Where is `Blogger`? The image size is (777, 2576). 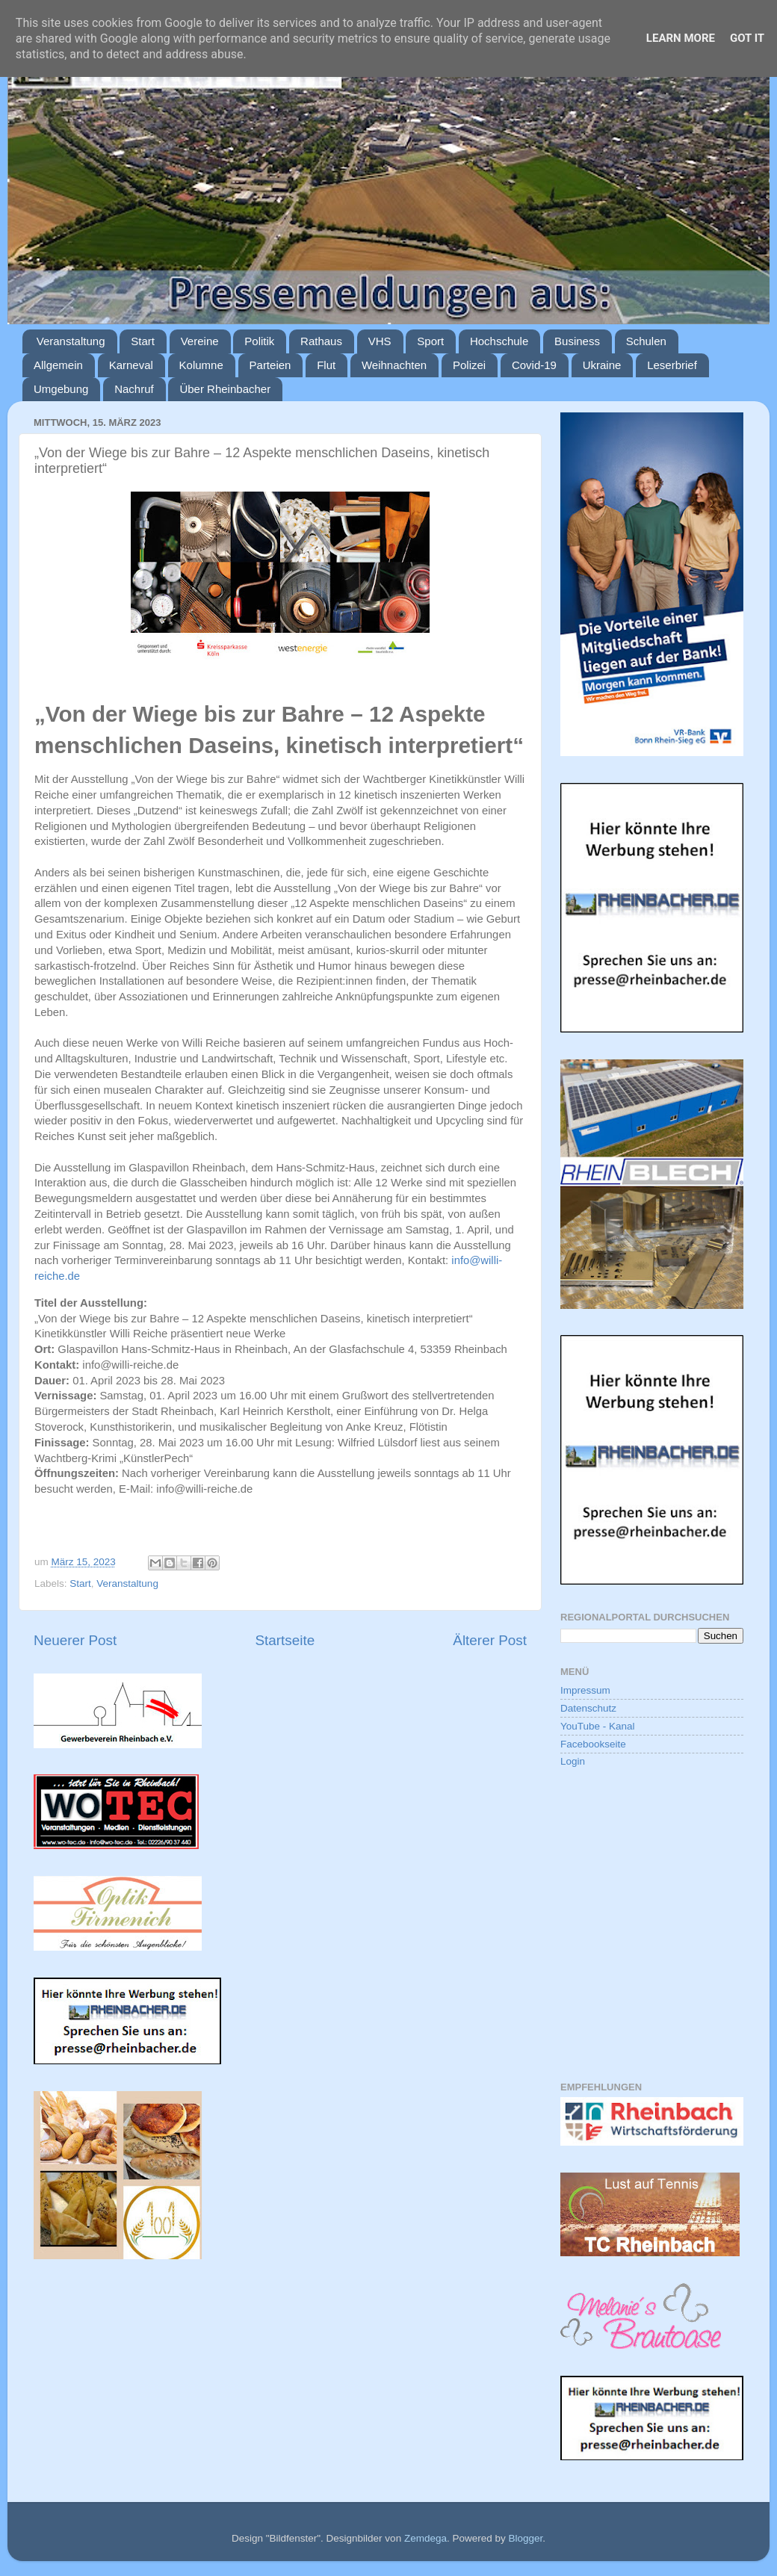
Blogger is located at coordinates (525, 2538).